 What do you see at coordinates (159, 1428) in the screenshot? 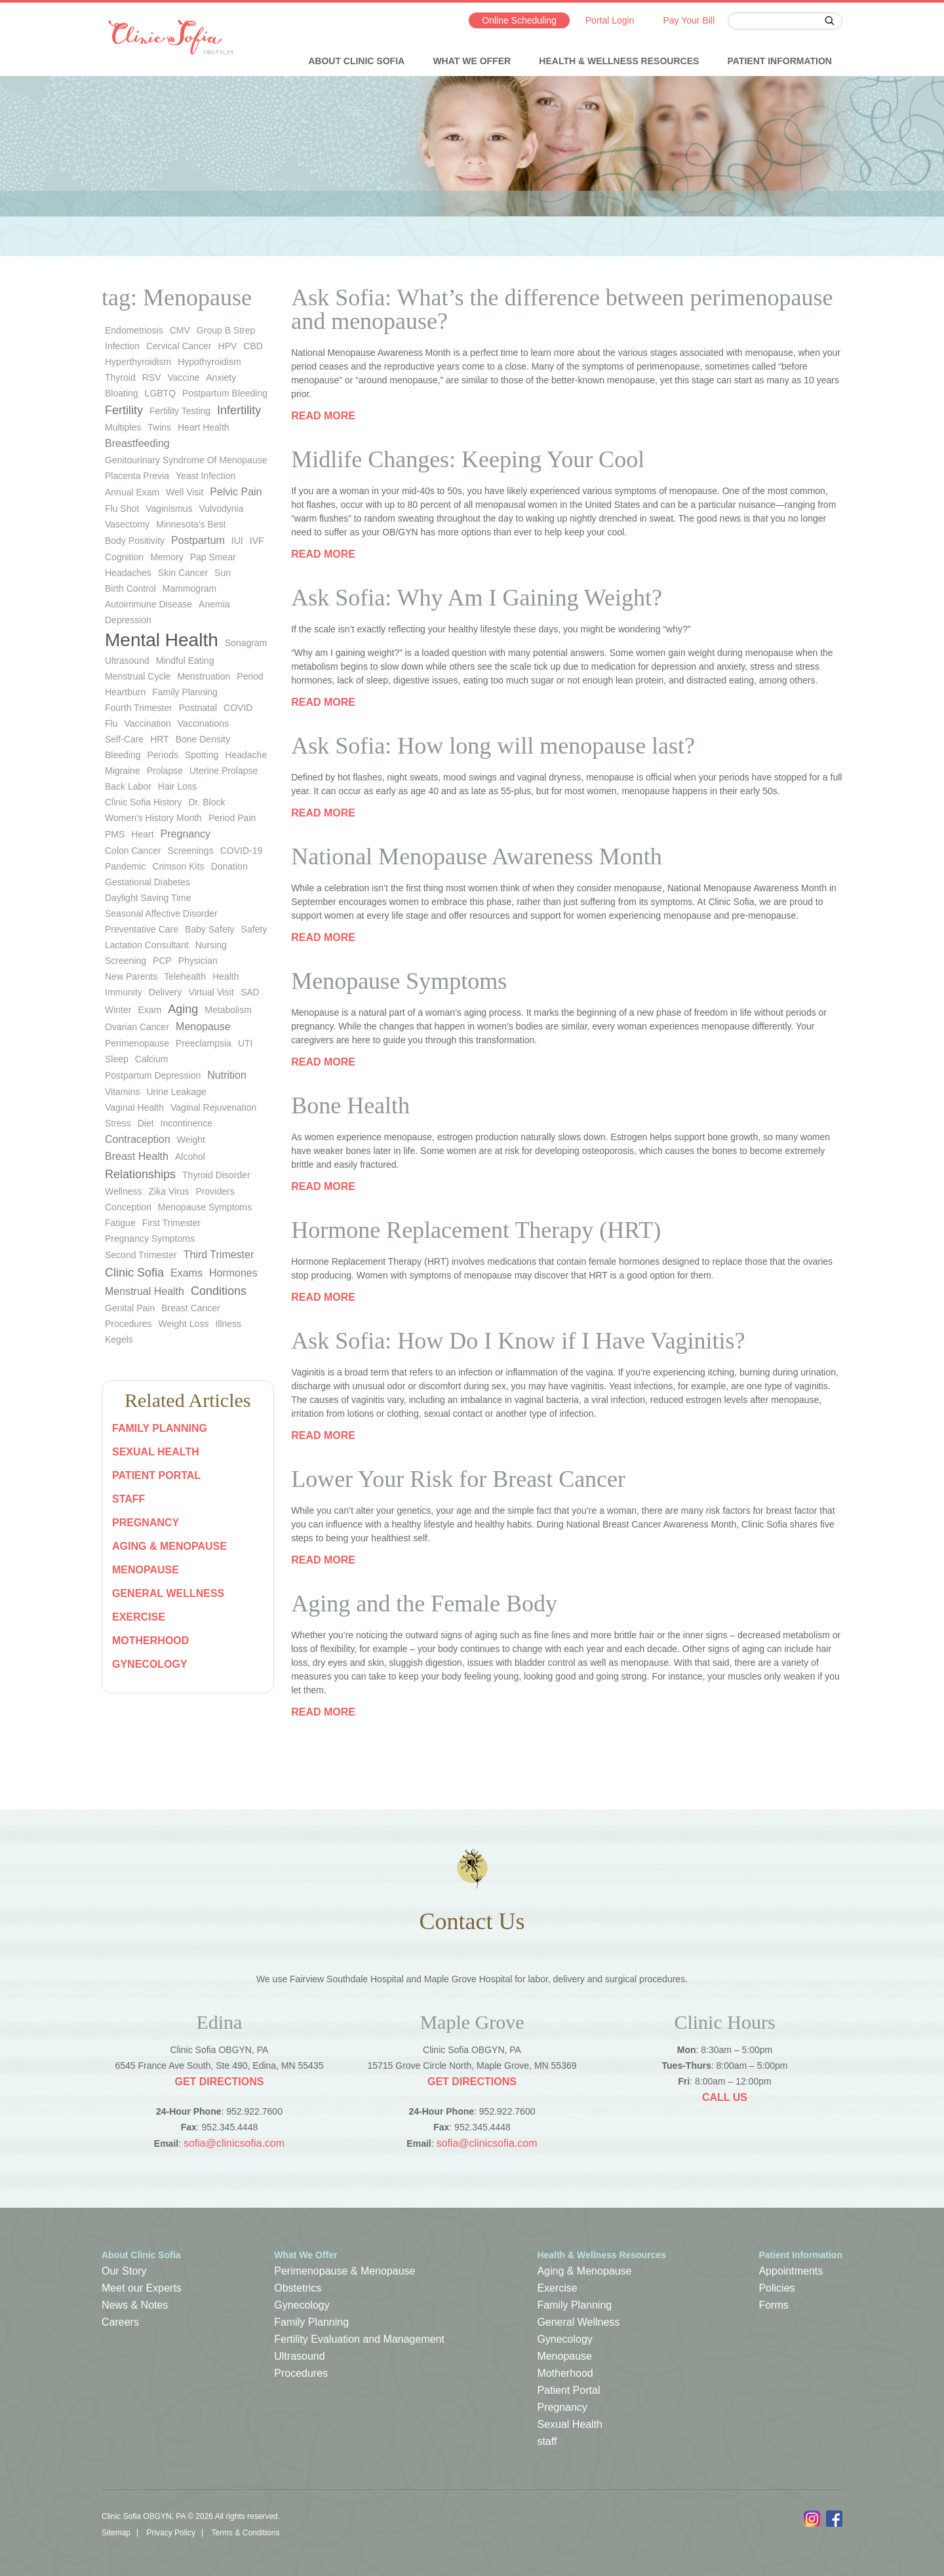
I see `Family Planning` at bounding box center [159, 1428].